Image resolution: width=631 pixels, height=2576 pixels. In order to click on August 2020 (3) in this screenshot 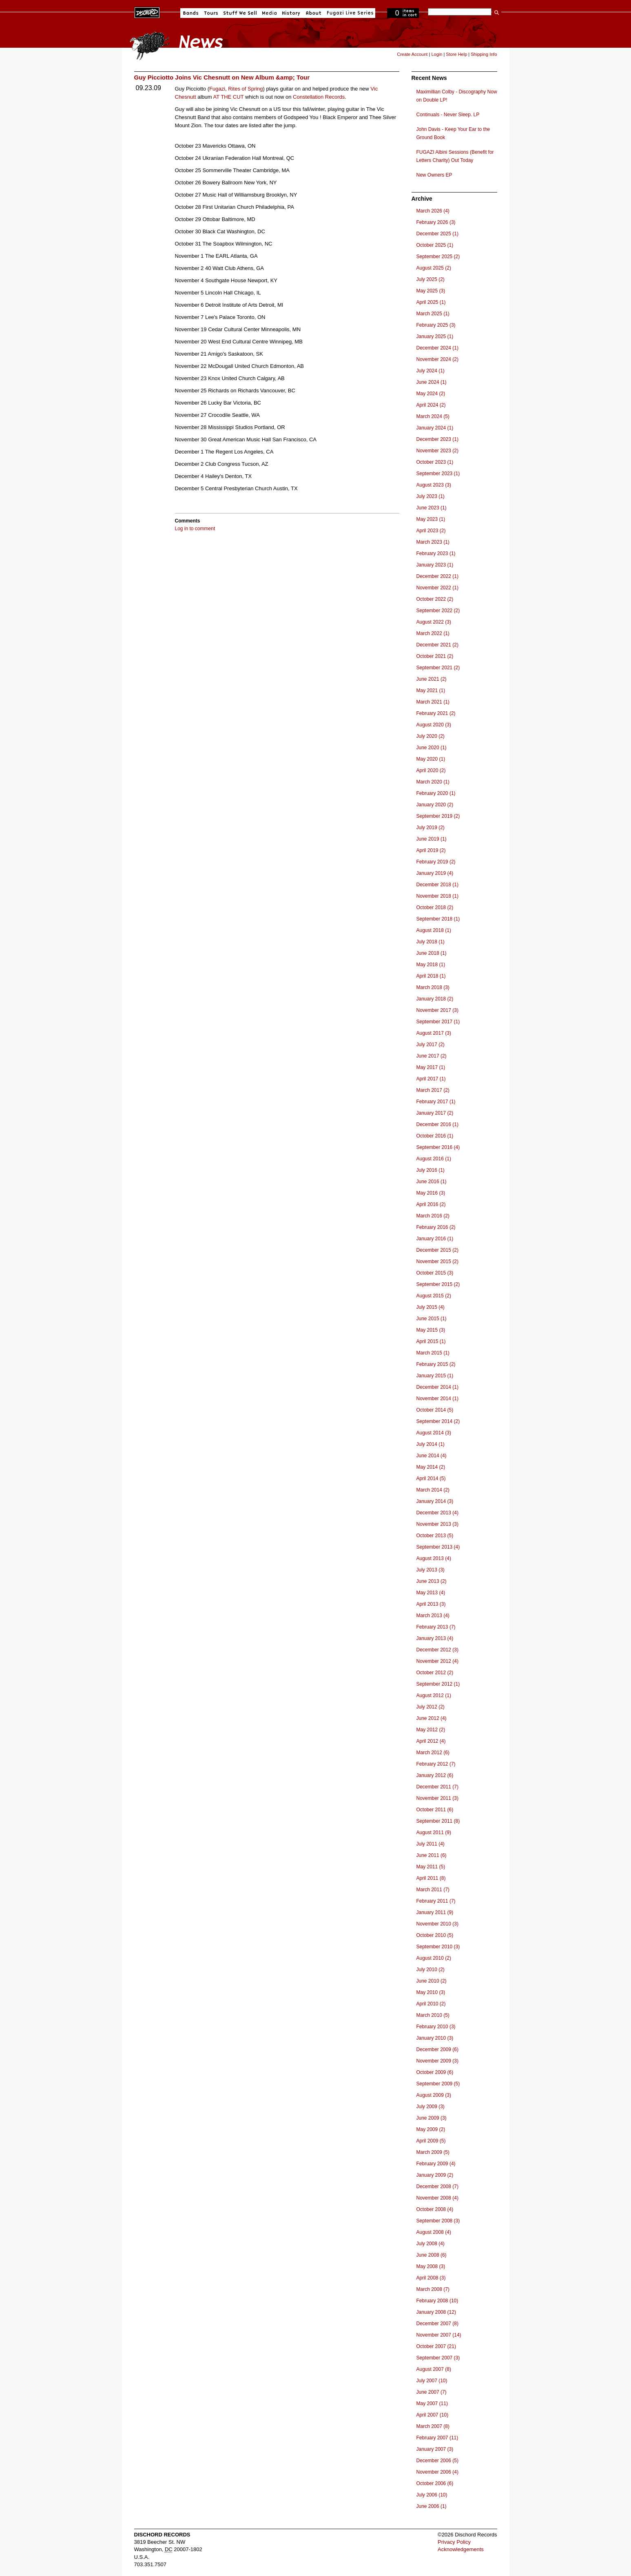, I will do `click(433, 725)`.